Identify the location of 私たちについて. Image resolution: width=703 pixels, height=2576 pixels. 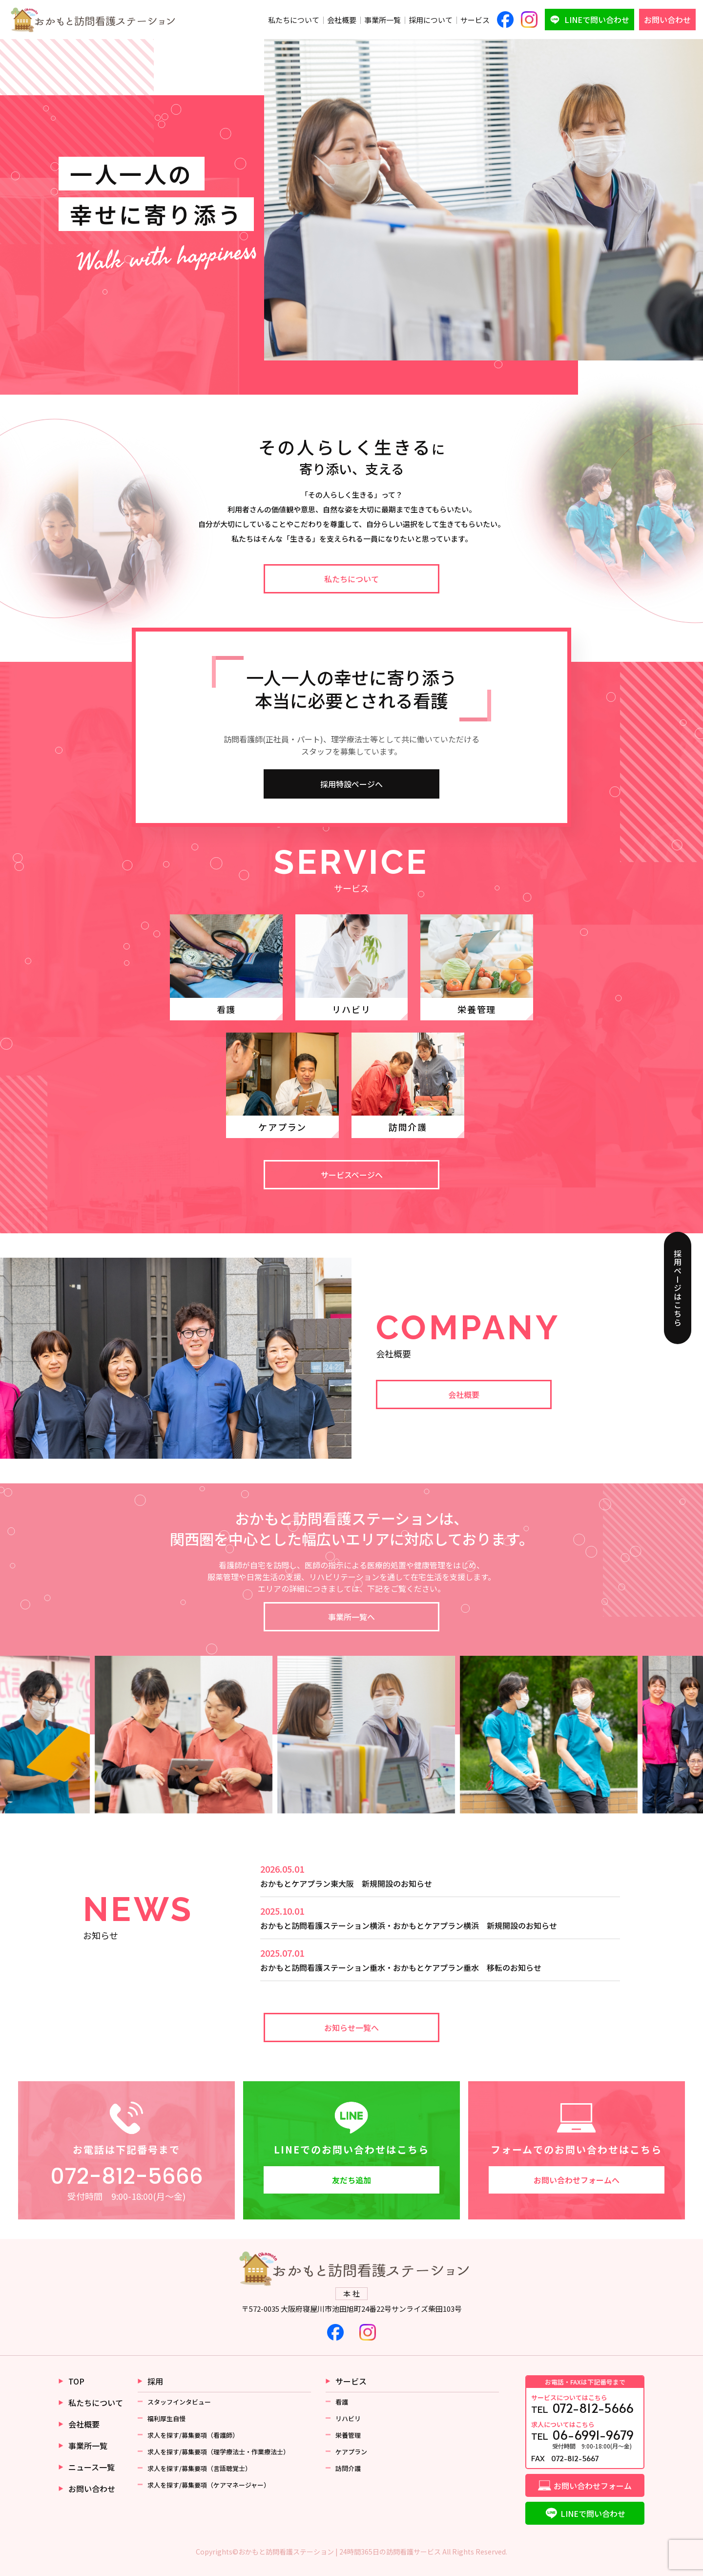
(293, 20).